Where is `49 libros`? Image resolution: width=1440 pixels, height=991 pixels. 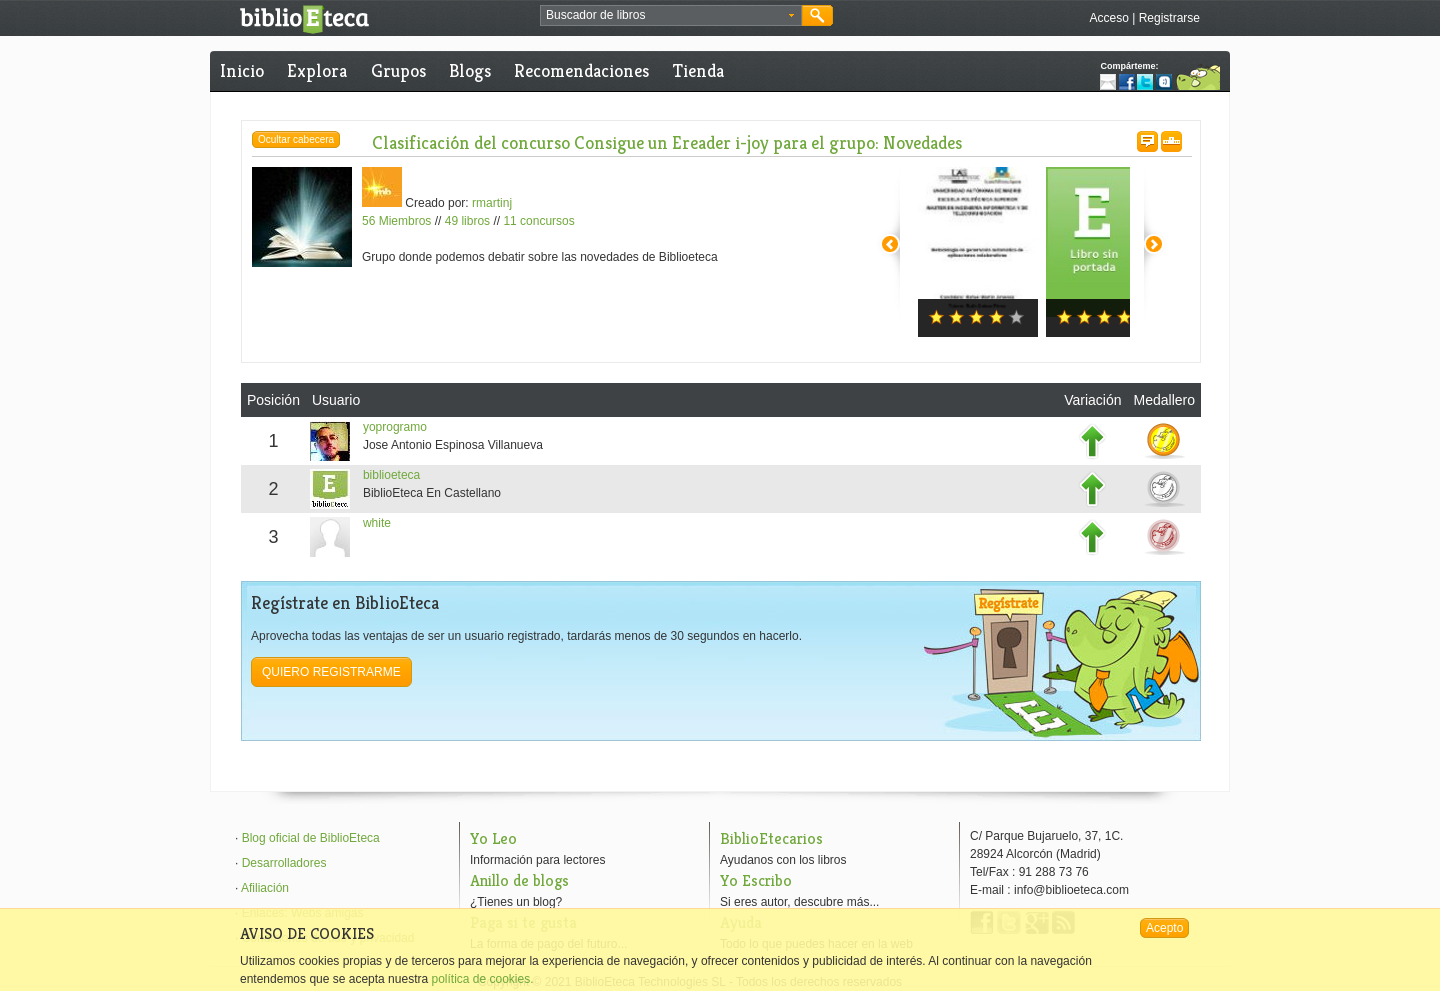 49 libros is located at coordinates (467, 221).